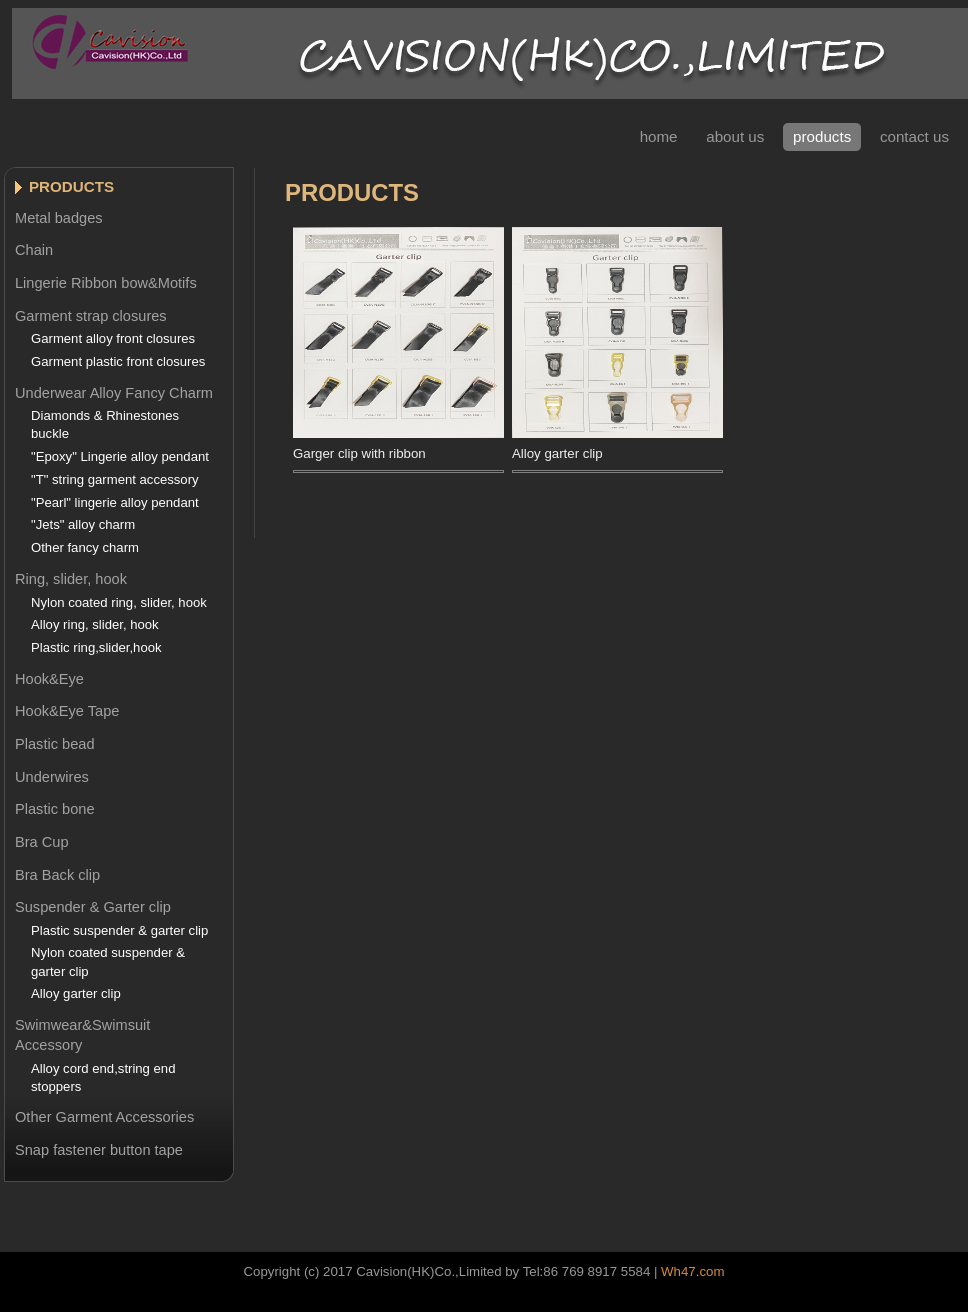 Image resolution: width=968 pixels, height=1312 pixels. What do you see at coordinates (120, 456) in the screenshot?
I see `"Epoxy" Lingerie alloy pendant` at bounding box center [120, 456].